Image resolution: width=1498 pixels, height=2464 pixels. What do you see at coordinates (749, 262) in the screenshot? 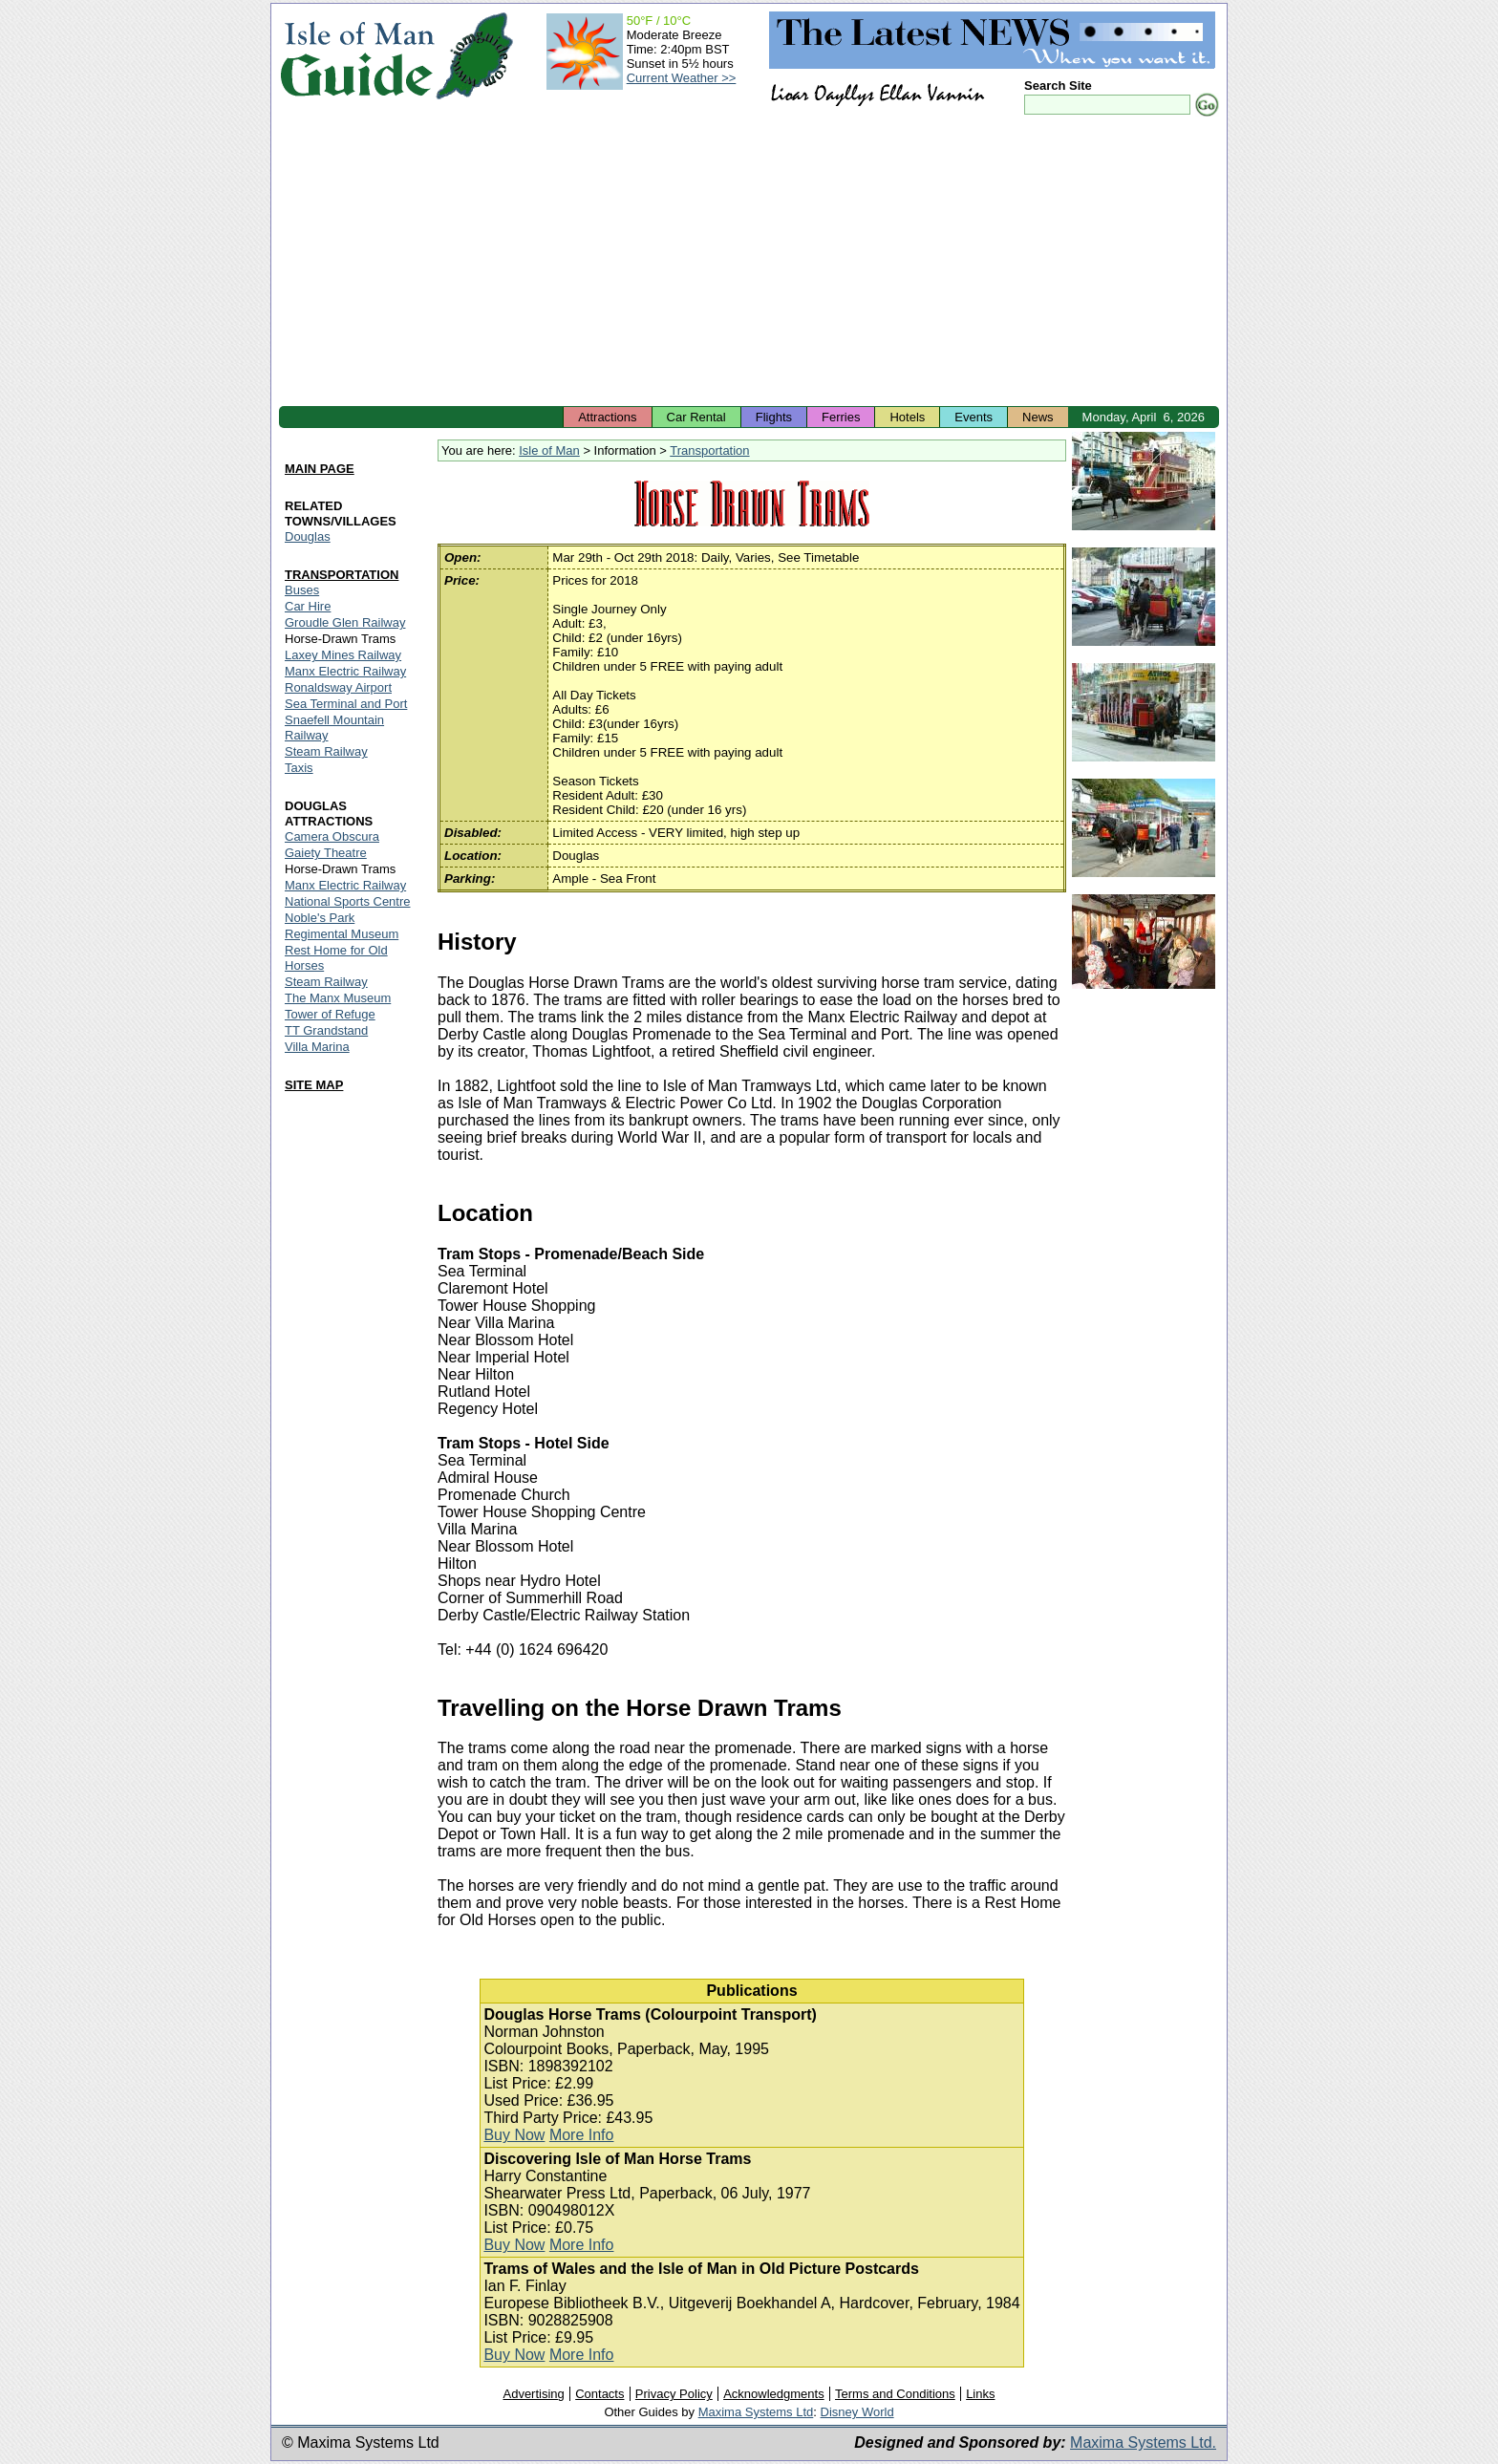
I see `[Advertisement]` at bounding box center [749, 262].